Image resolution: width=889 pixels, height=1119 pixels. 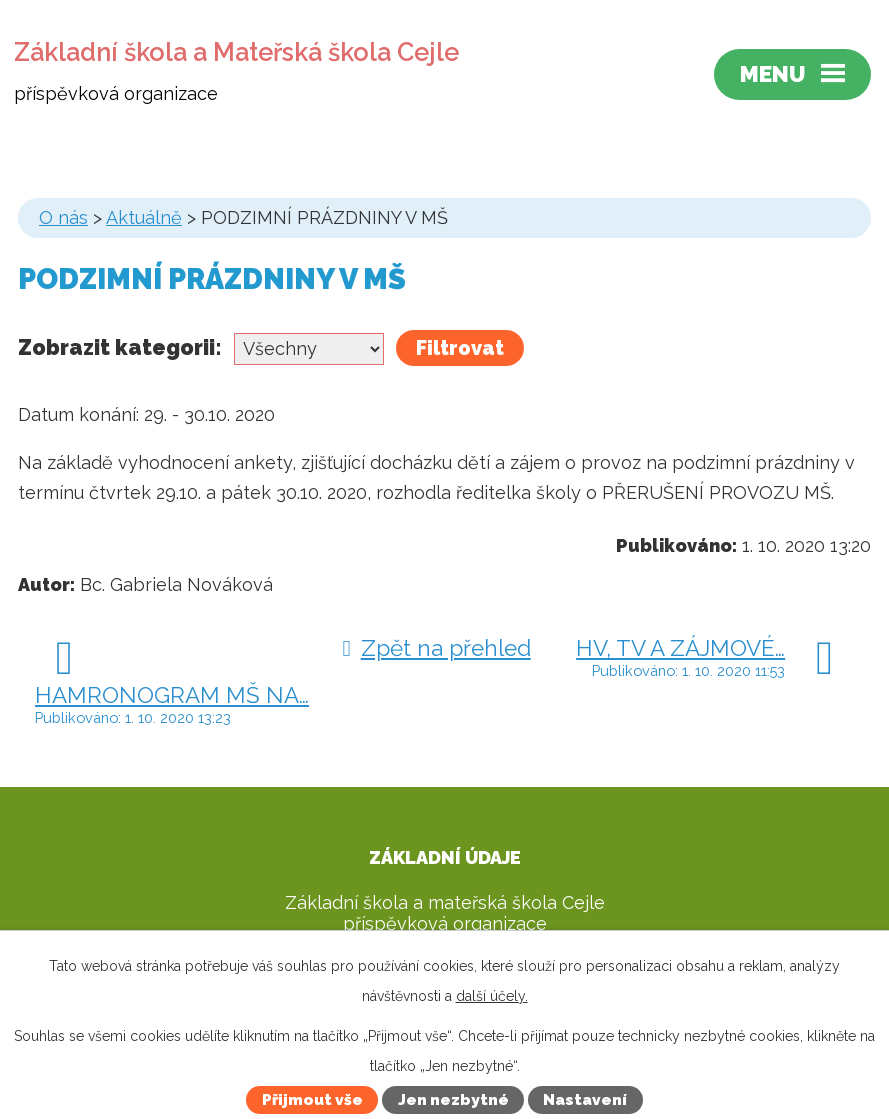 What do you see at coordinates (453, 1100) in the screenshot?
I see `Jen nezbytné` at bounding box center [453, 1100].